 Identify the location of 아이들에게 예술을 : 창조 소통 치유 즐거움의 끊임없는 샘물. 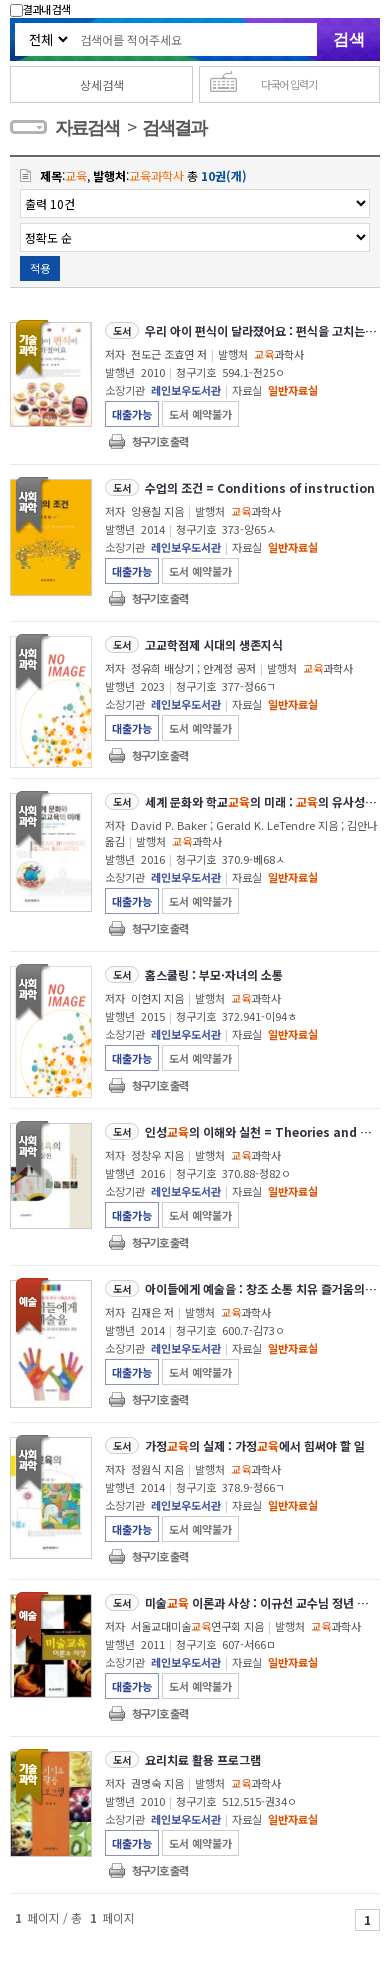
(261, 1288).